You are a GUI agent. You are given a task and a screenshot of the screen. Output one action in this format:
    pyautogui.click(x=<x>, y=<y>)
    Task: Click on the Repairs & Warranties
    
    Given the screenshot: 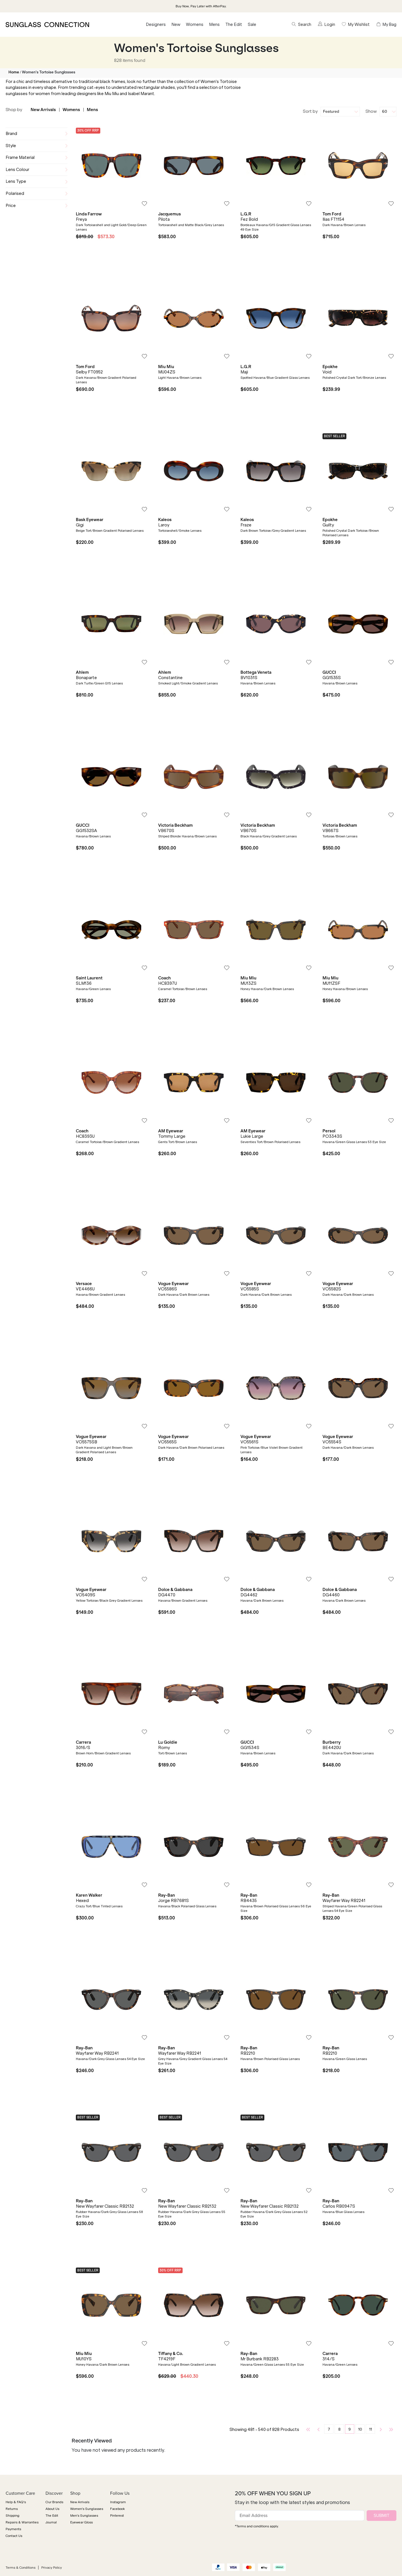 What is the action you would take?
    pyautogui.click(x=22, y=2522)
    